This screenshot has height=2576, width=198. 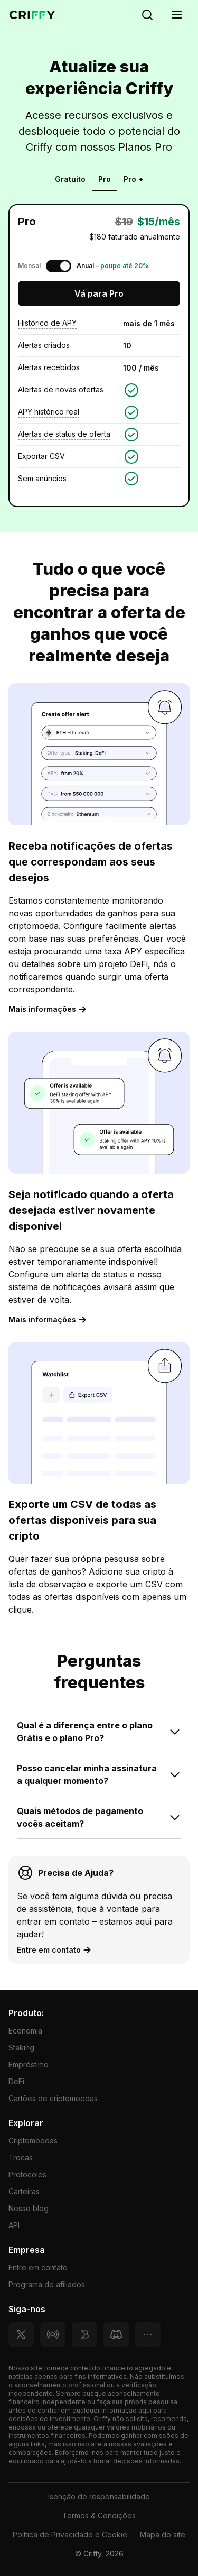 I want to click on Protocolos, so click(x=27, y=2174).